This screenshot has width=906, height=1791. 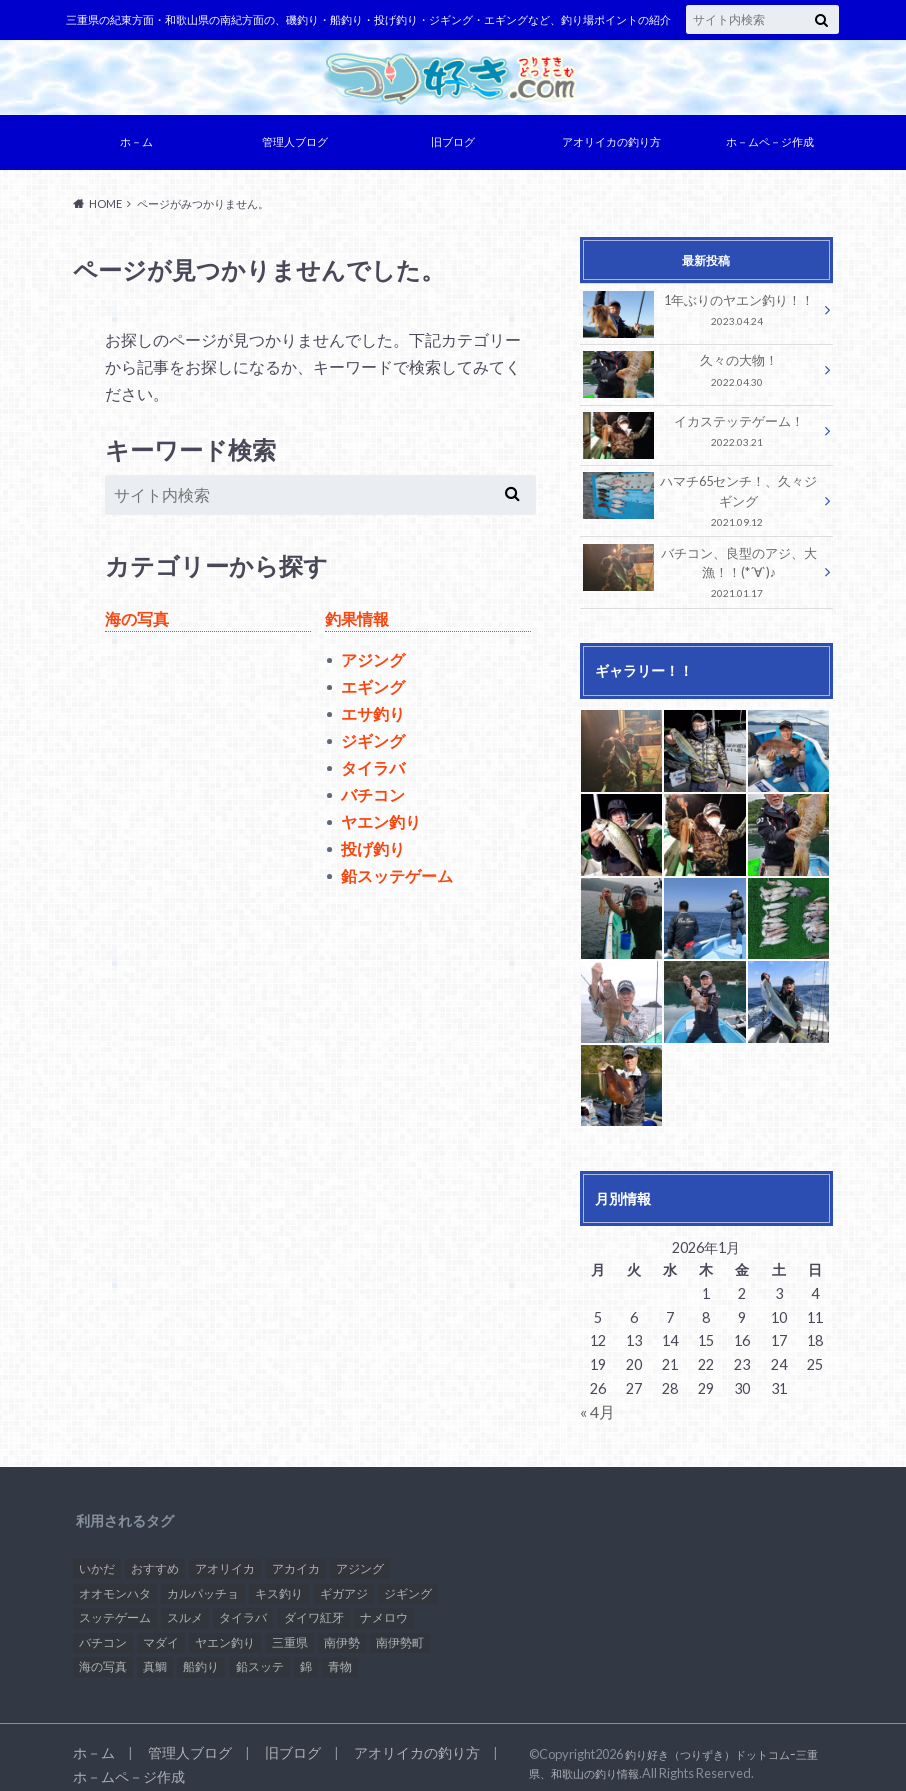 What do you see at coordinates (453, 146) in the screenshot?
I see `旧ブログ` at bounding box center [453, 146].